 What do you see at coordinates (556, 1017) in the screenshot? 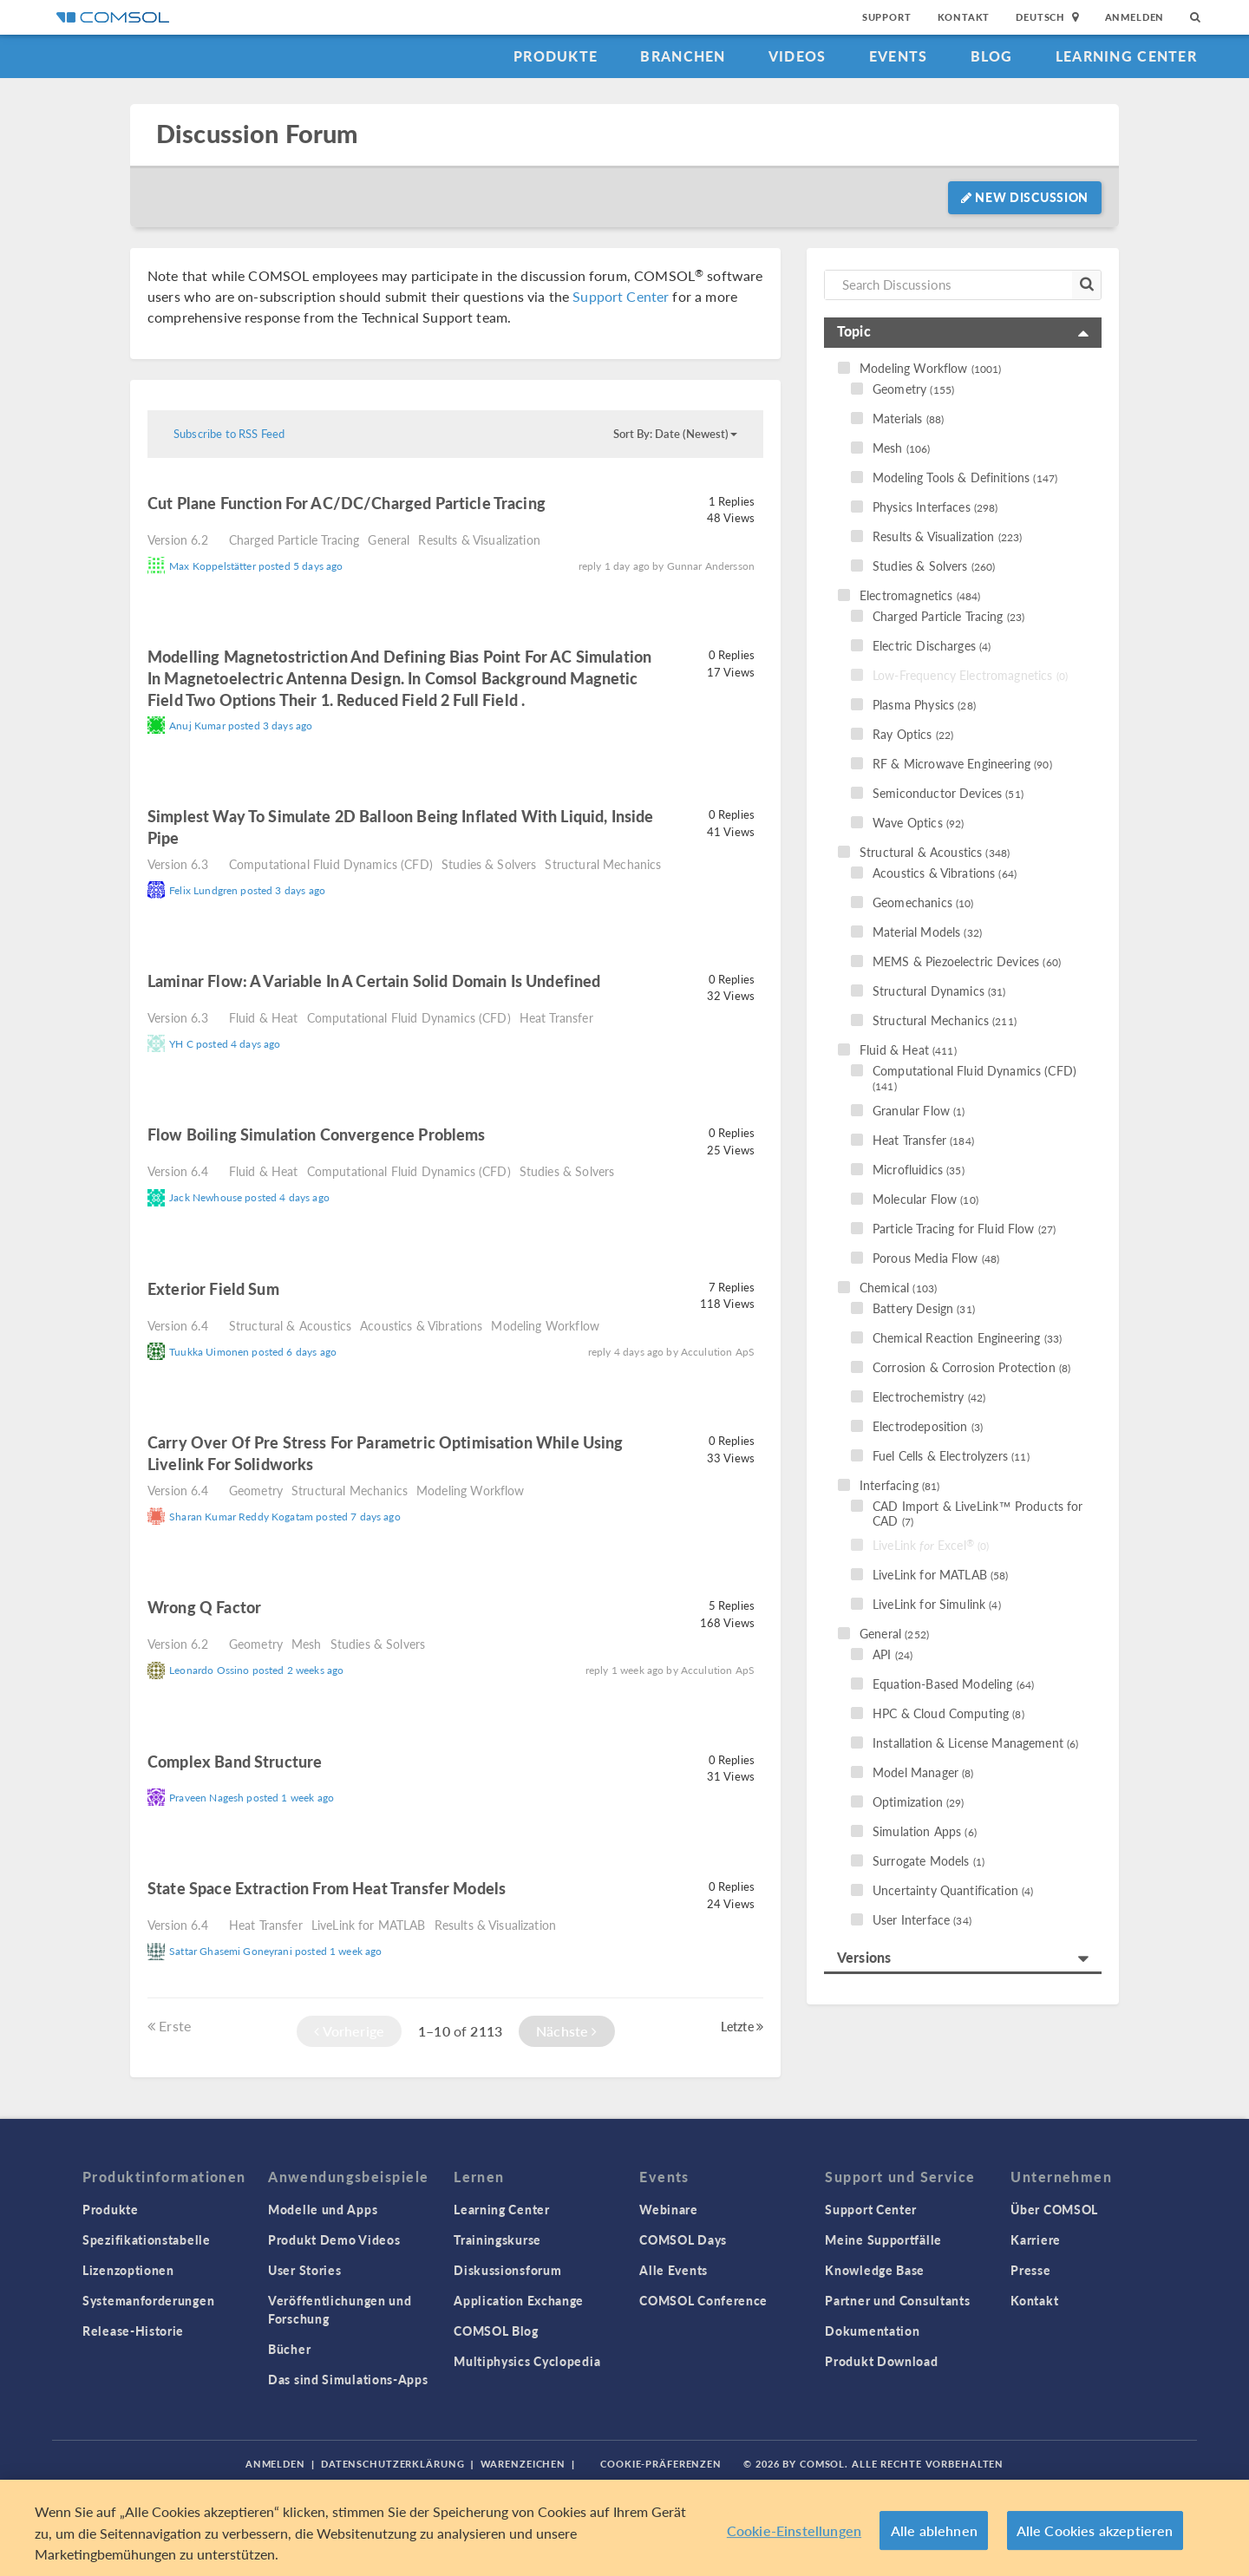
I see `Heat Transfer` at bounding box center [556, 1017].